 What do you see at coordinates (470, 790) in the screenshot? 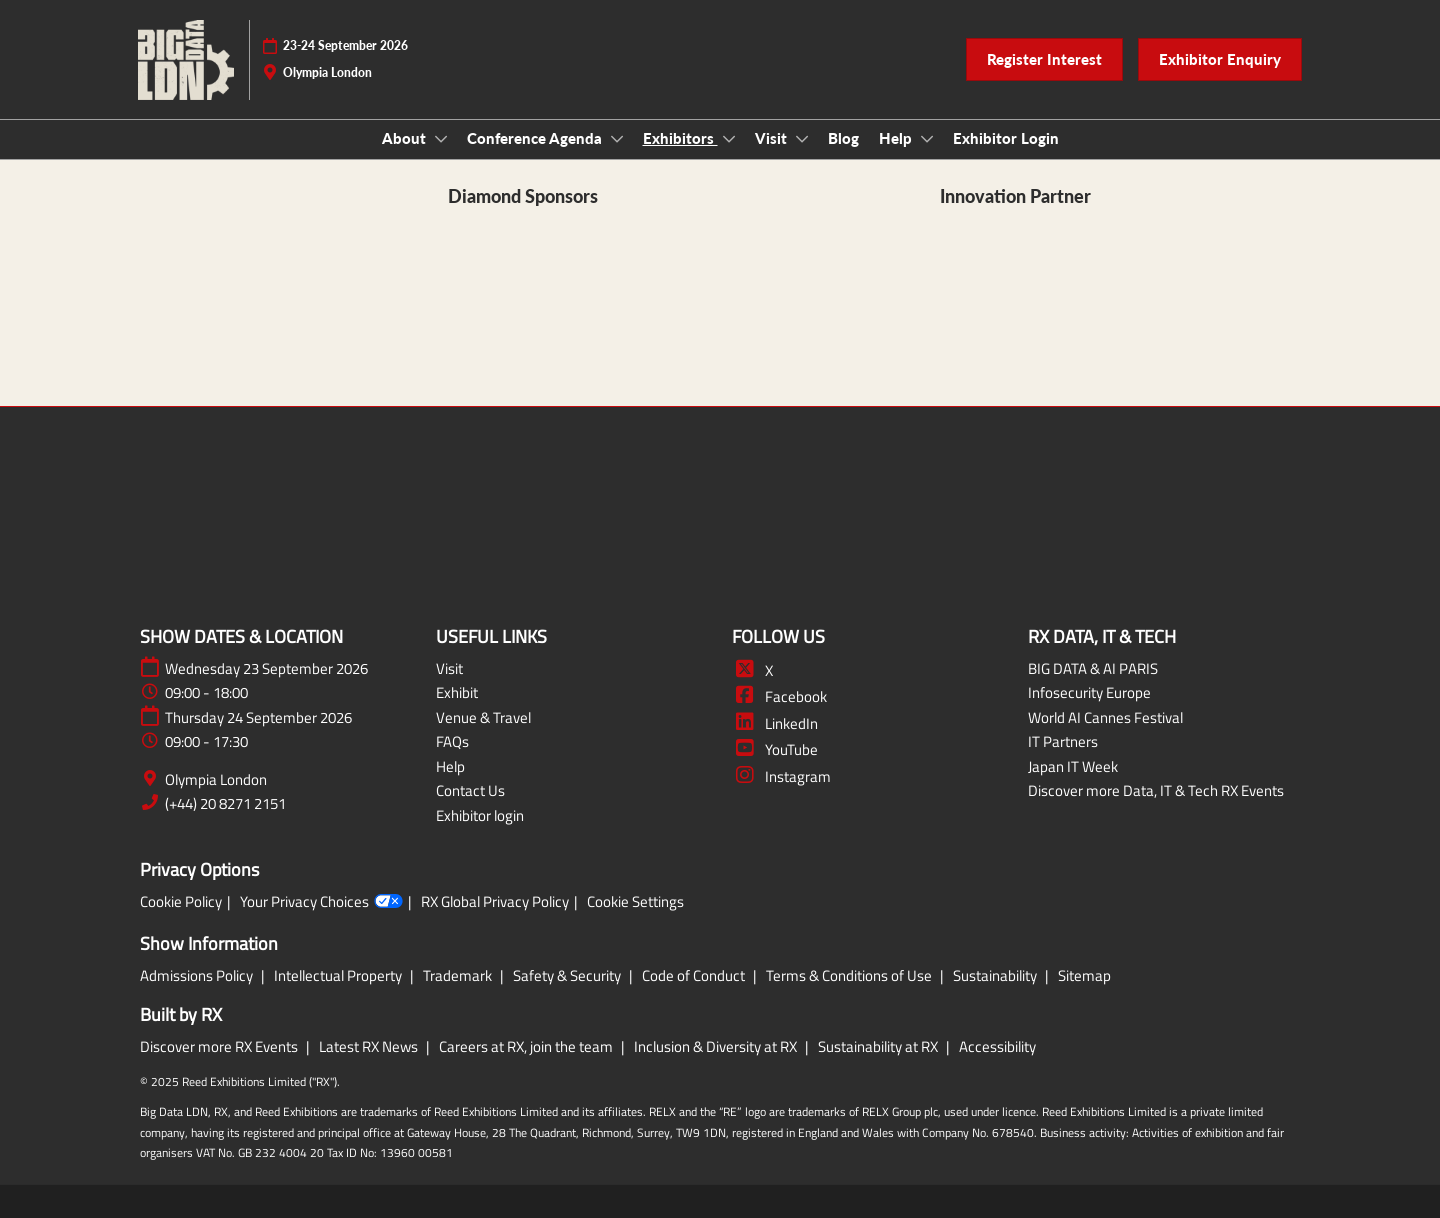
I see `Contact Us` at bounding box center [470, 790].